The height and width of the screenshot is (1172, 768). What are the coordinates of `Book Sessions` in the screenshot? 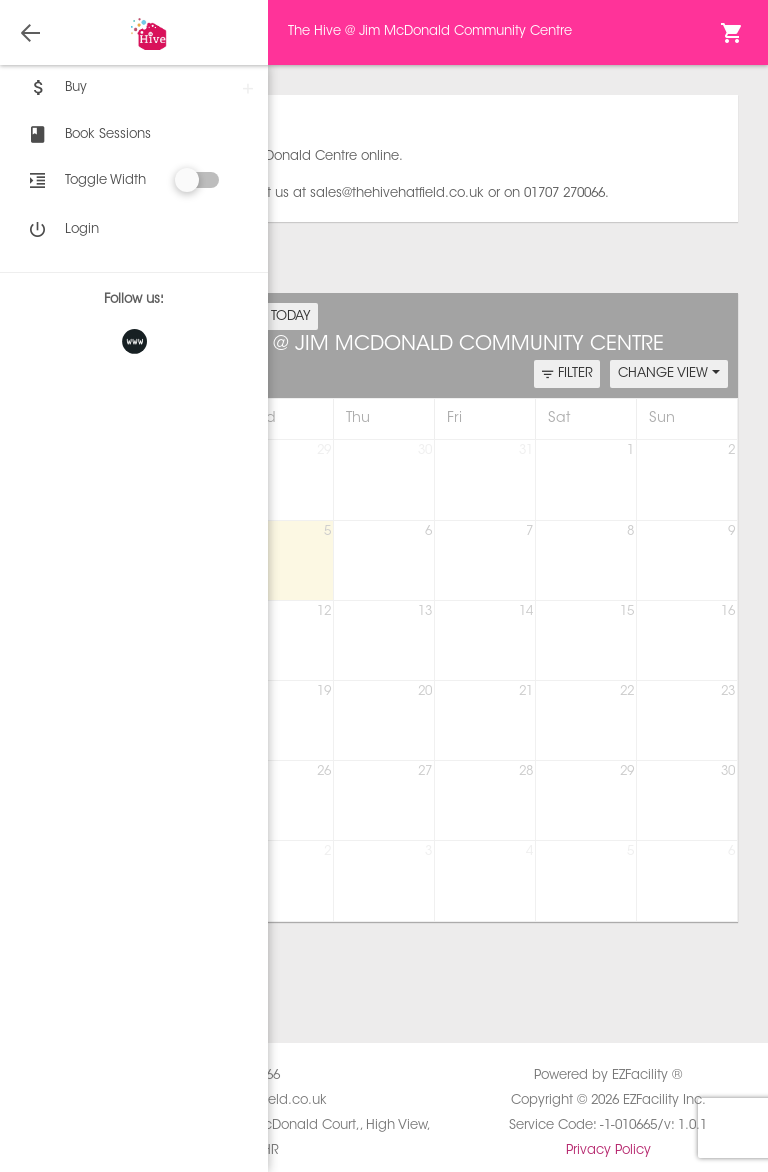 It's located at (88, 135).